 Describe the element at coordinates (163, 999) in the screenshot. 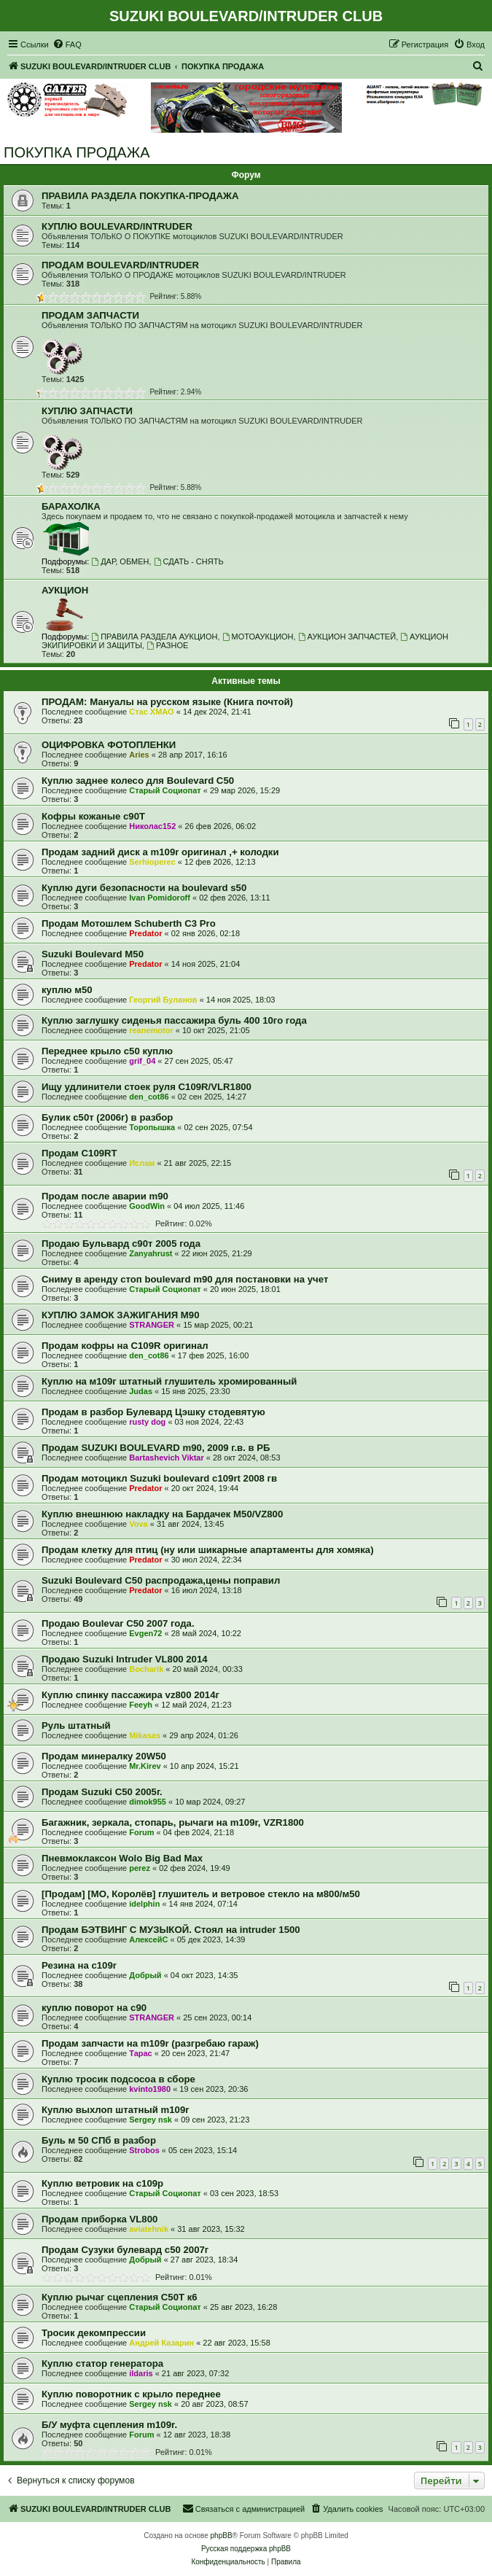

I see `Георгий Буланов` at that location.